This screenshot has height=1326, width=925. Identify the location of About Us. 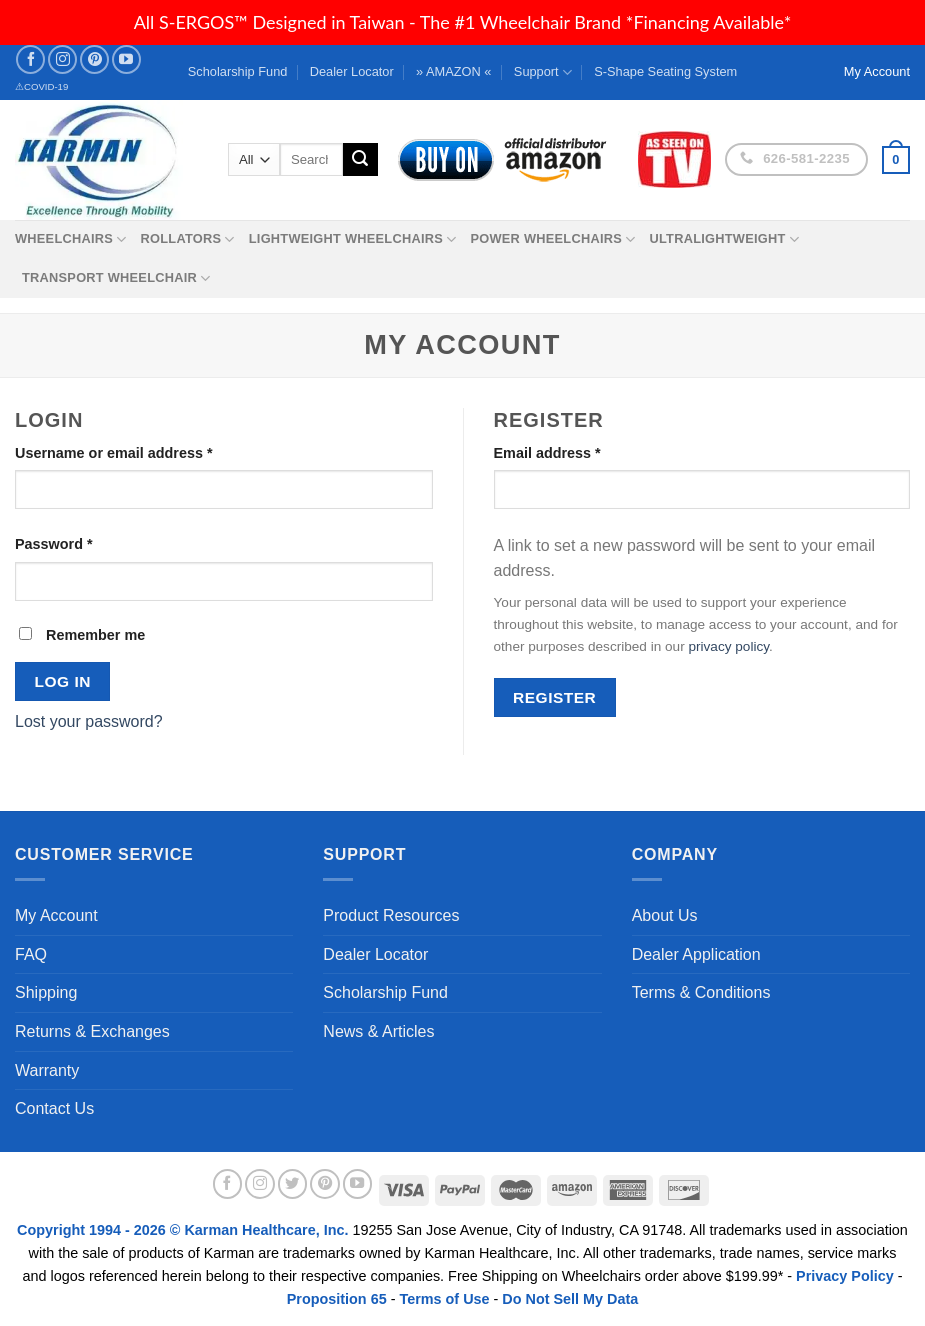
(665, 915).